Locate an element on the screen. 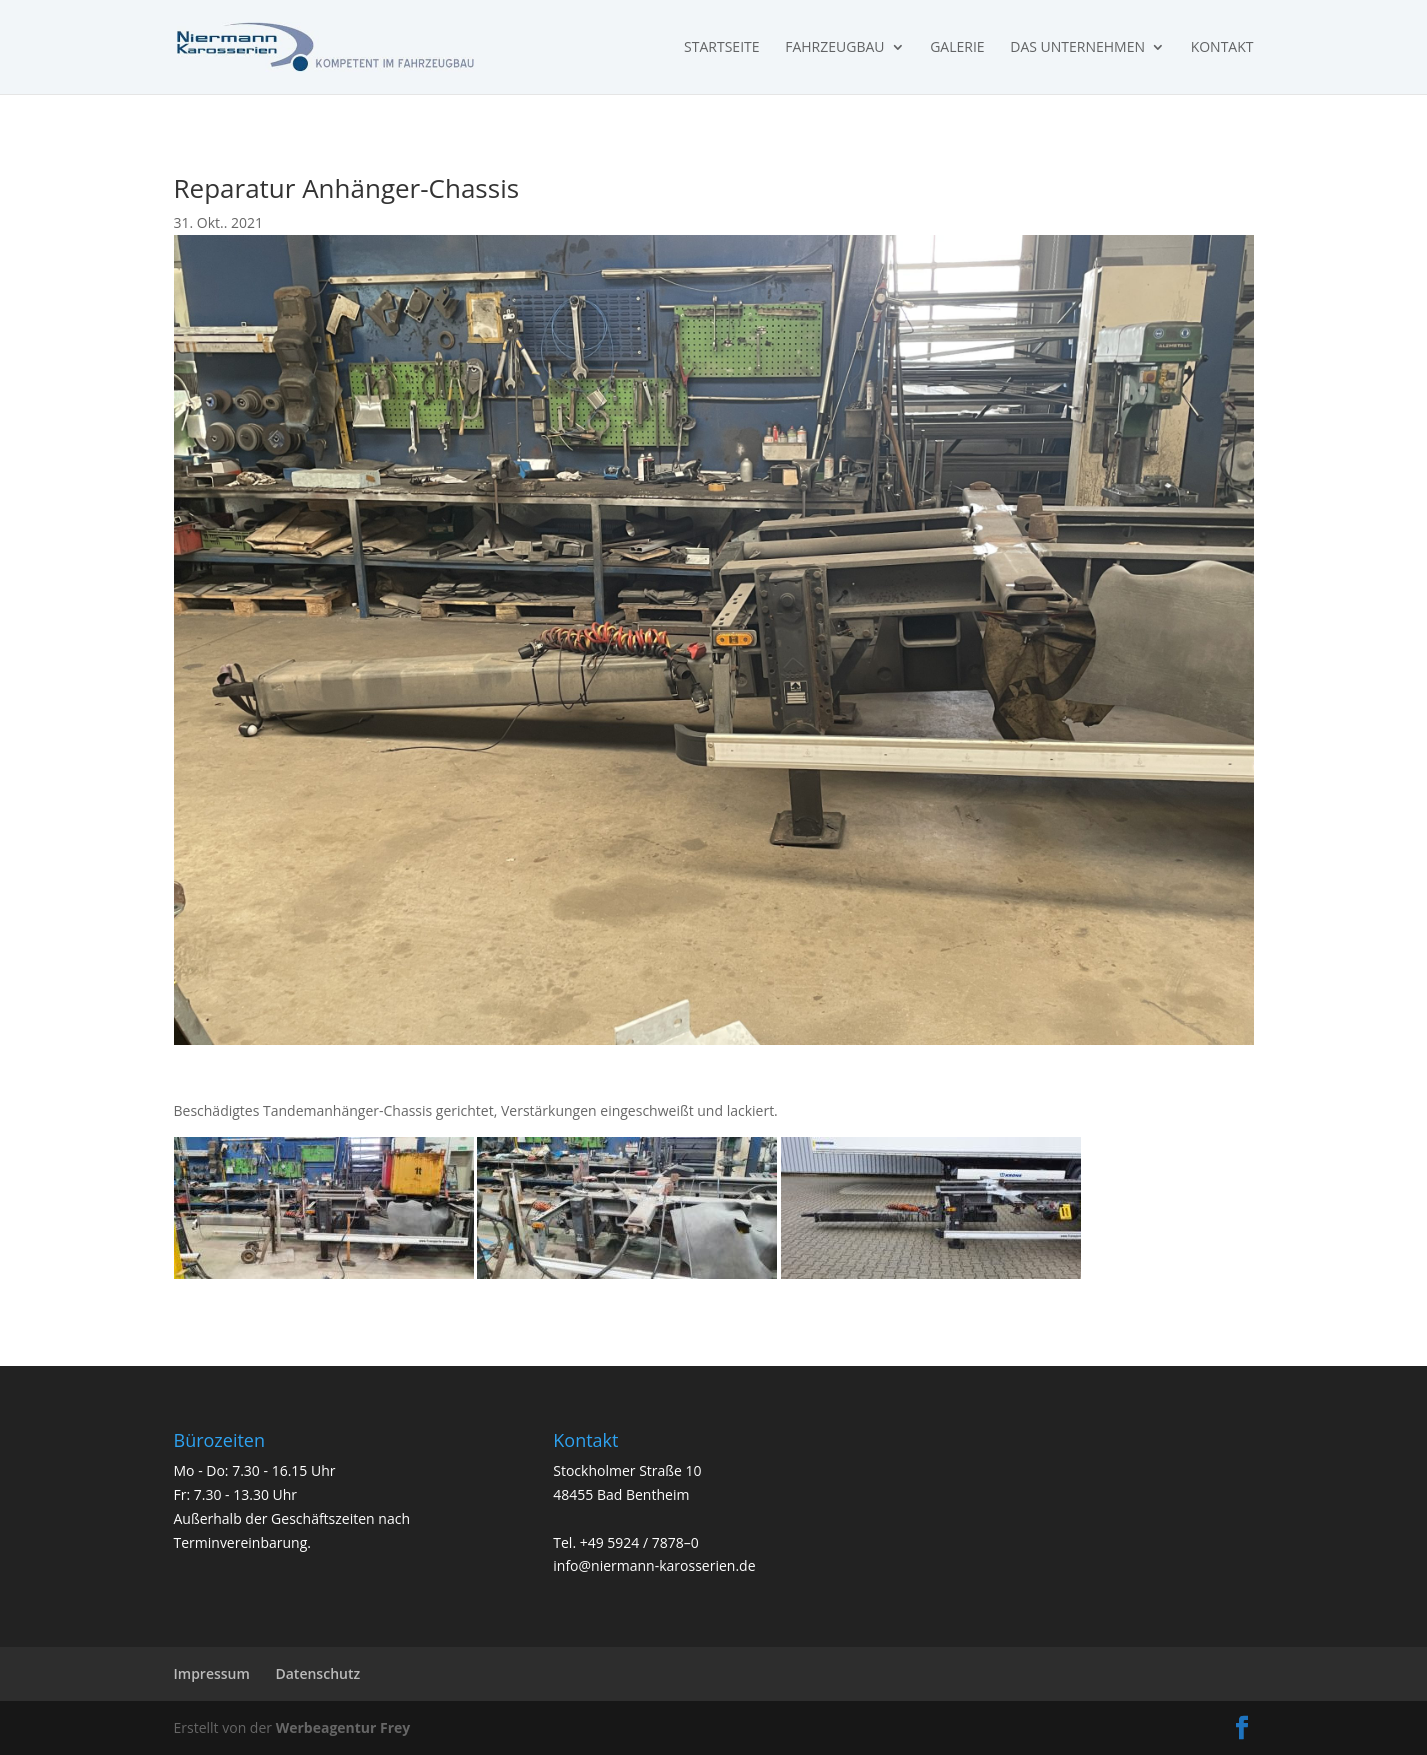  Startseite is located at coordinates (721, 48).